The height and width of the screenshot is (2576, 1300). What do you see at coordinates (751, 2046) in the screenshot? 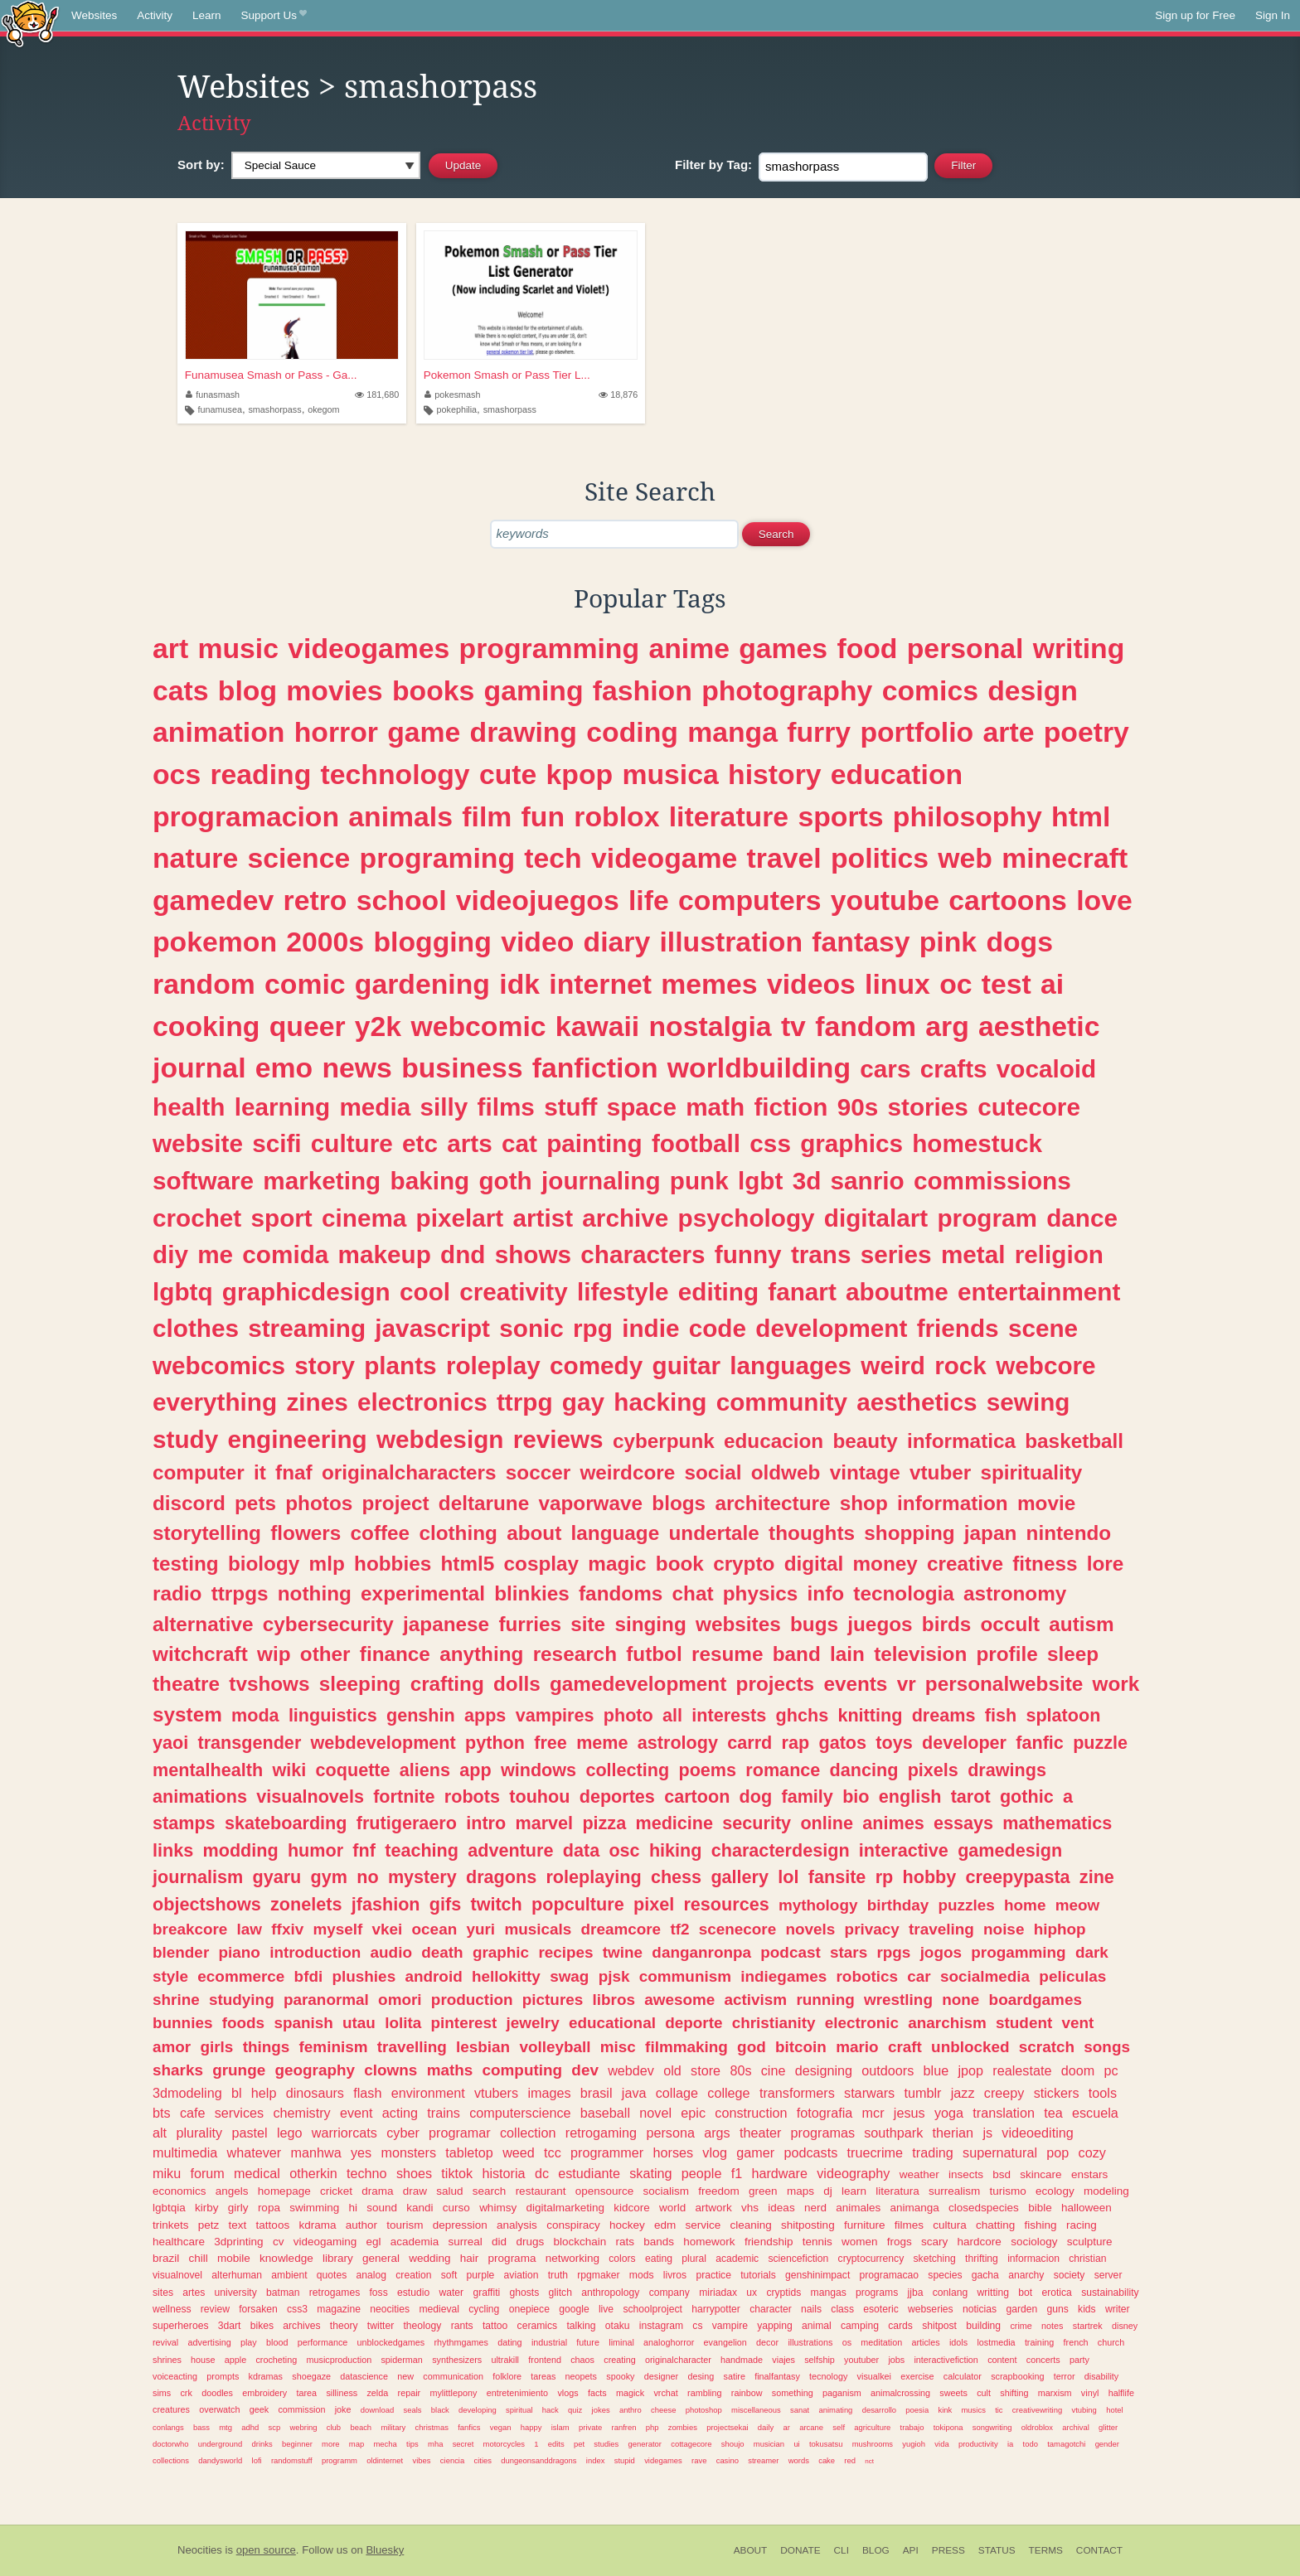
I see `god` at bounding box center [751, 2046].